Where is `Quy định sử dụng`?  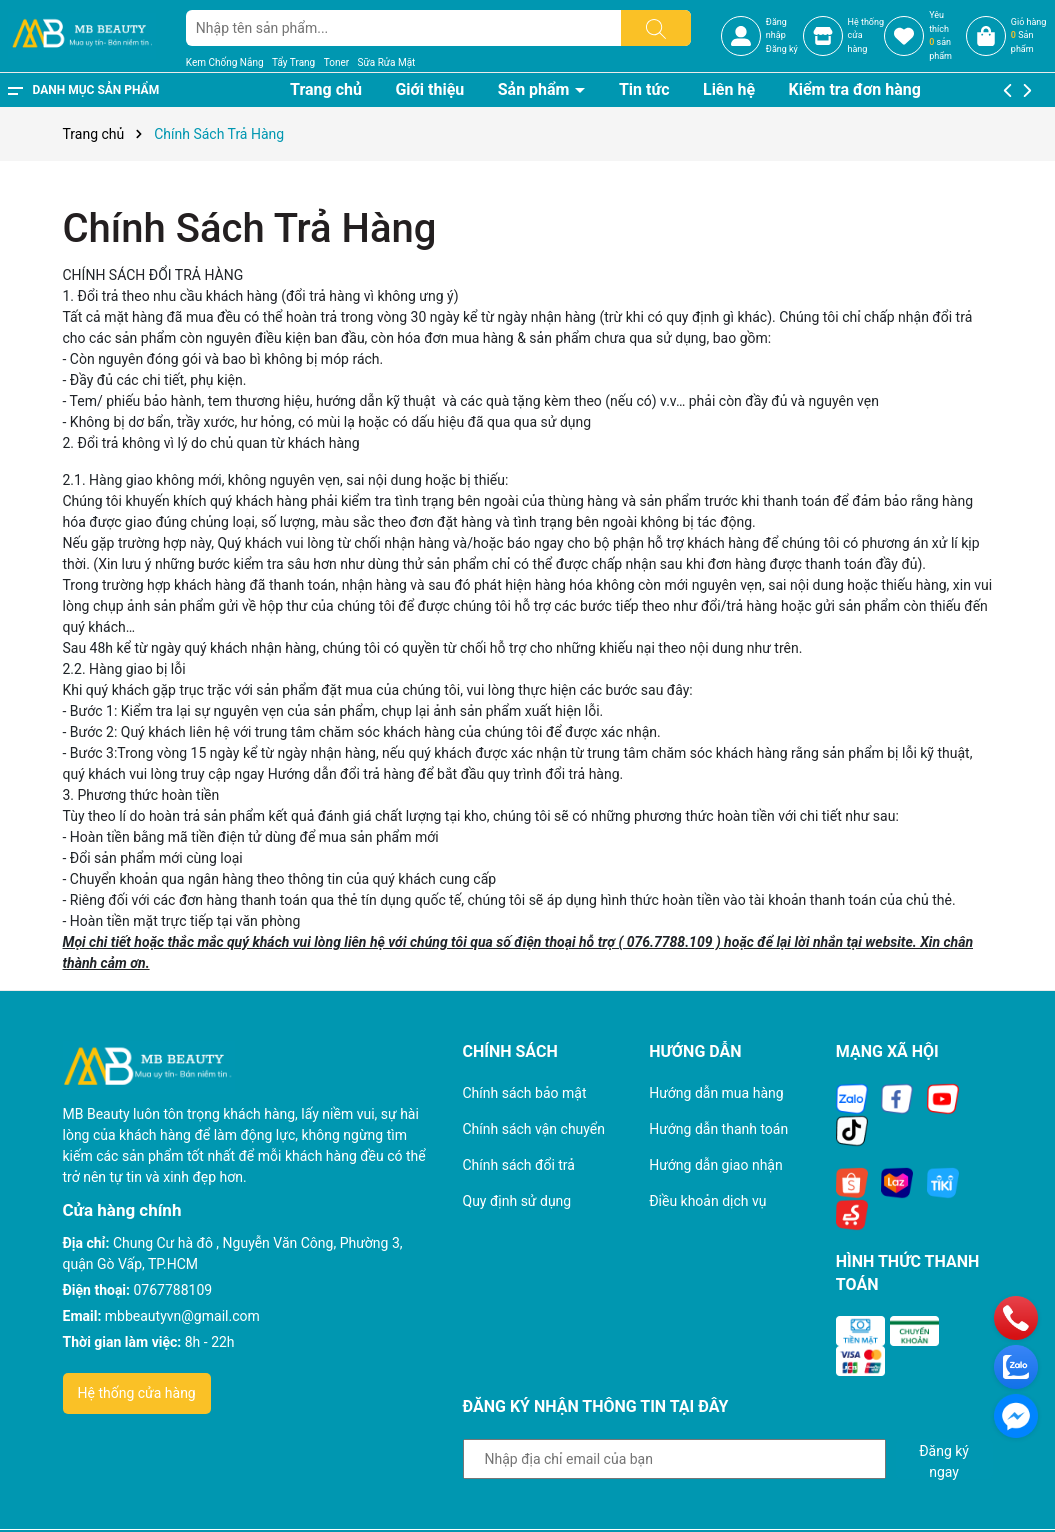 Quy định sử dụng is located at coordinates (517, 1201).